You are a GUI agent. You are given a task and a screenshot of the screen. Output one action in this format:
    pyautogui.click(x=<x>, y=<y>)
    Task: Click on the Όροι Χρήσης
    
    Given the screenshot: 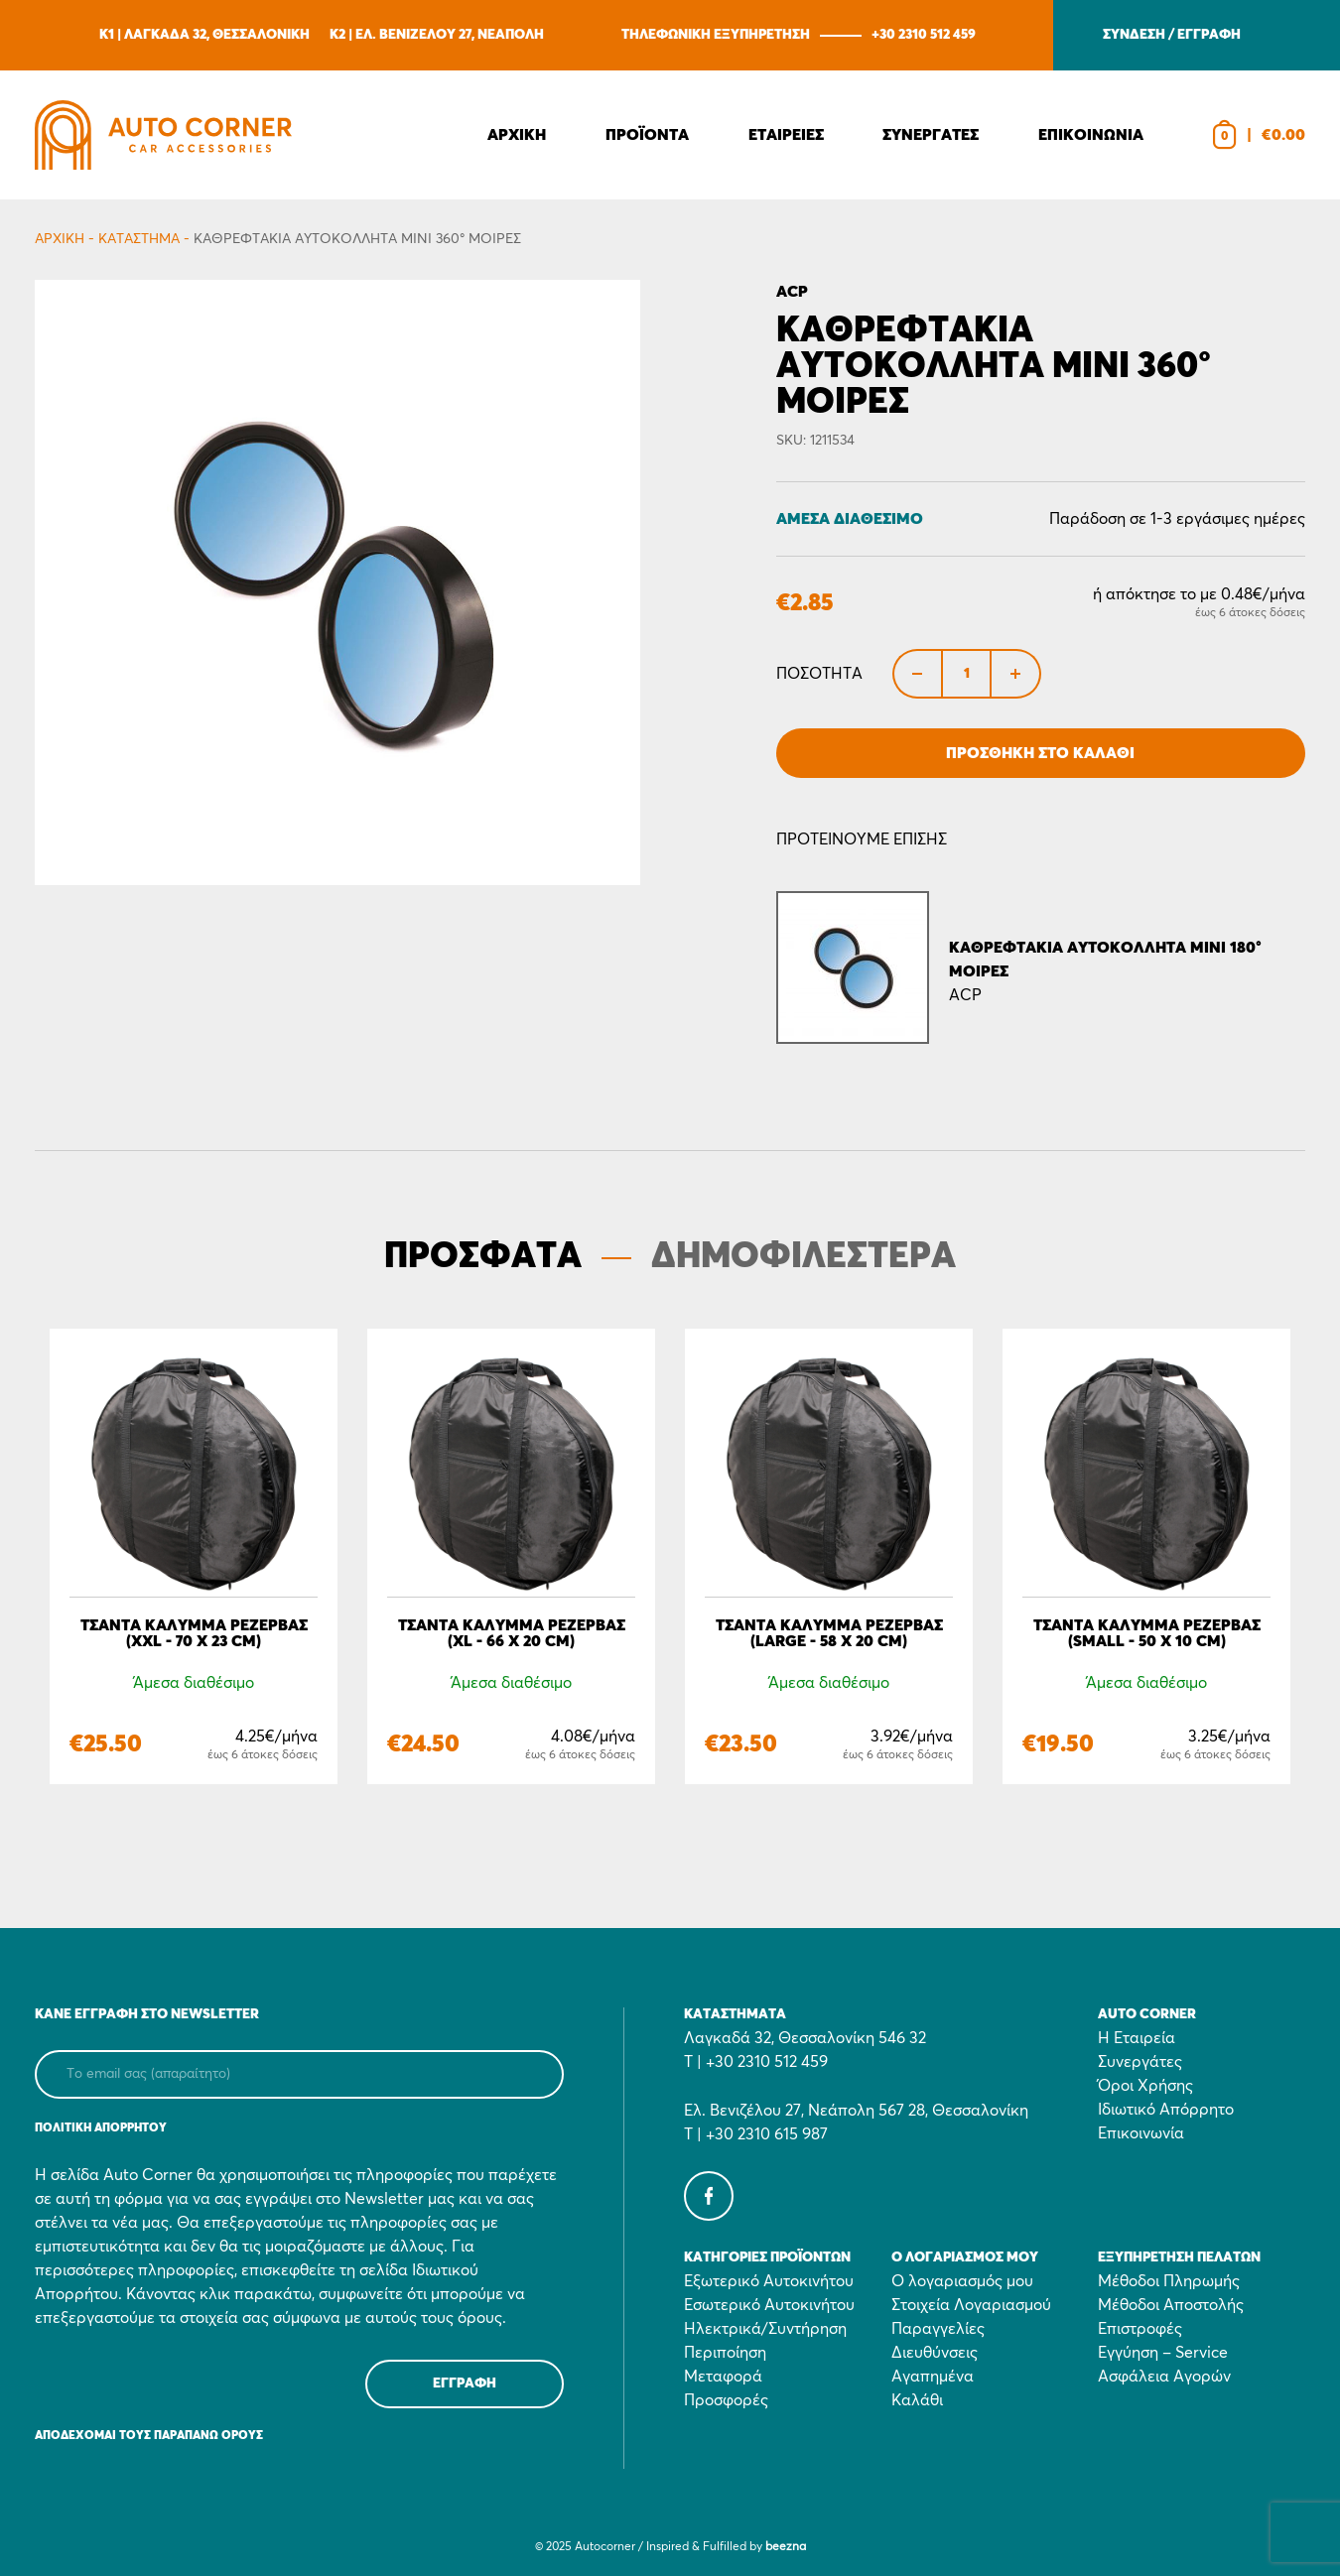 What is the action you would take?
    pyautogui.click(x=1145, y=2086)
    